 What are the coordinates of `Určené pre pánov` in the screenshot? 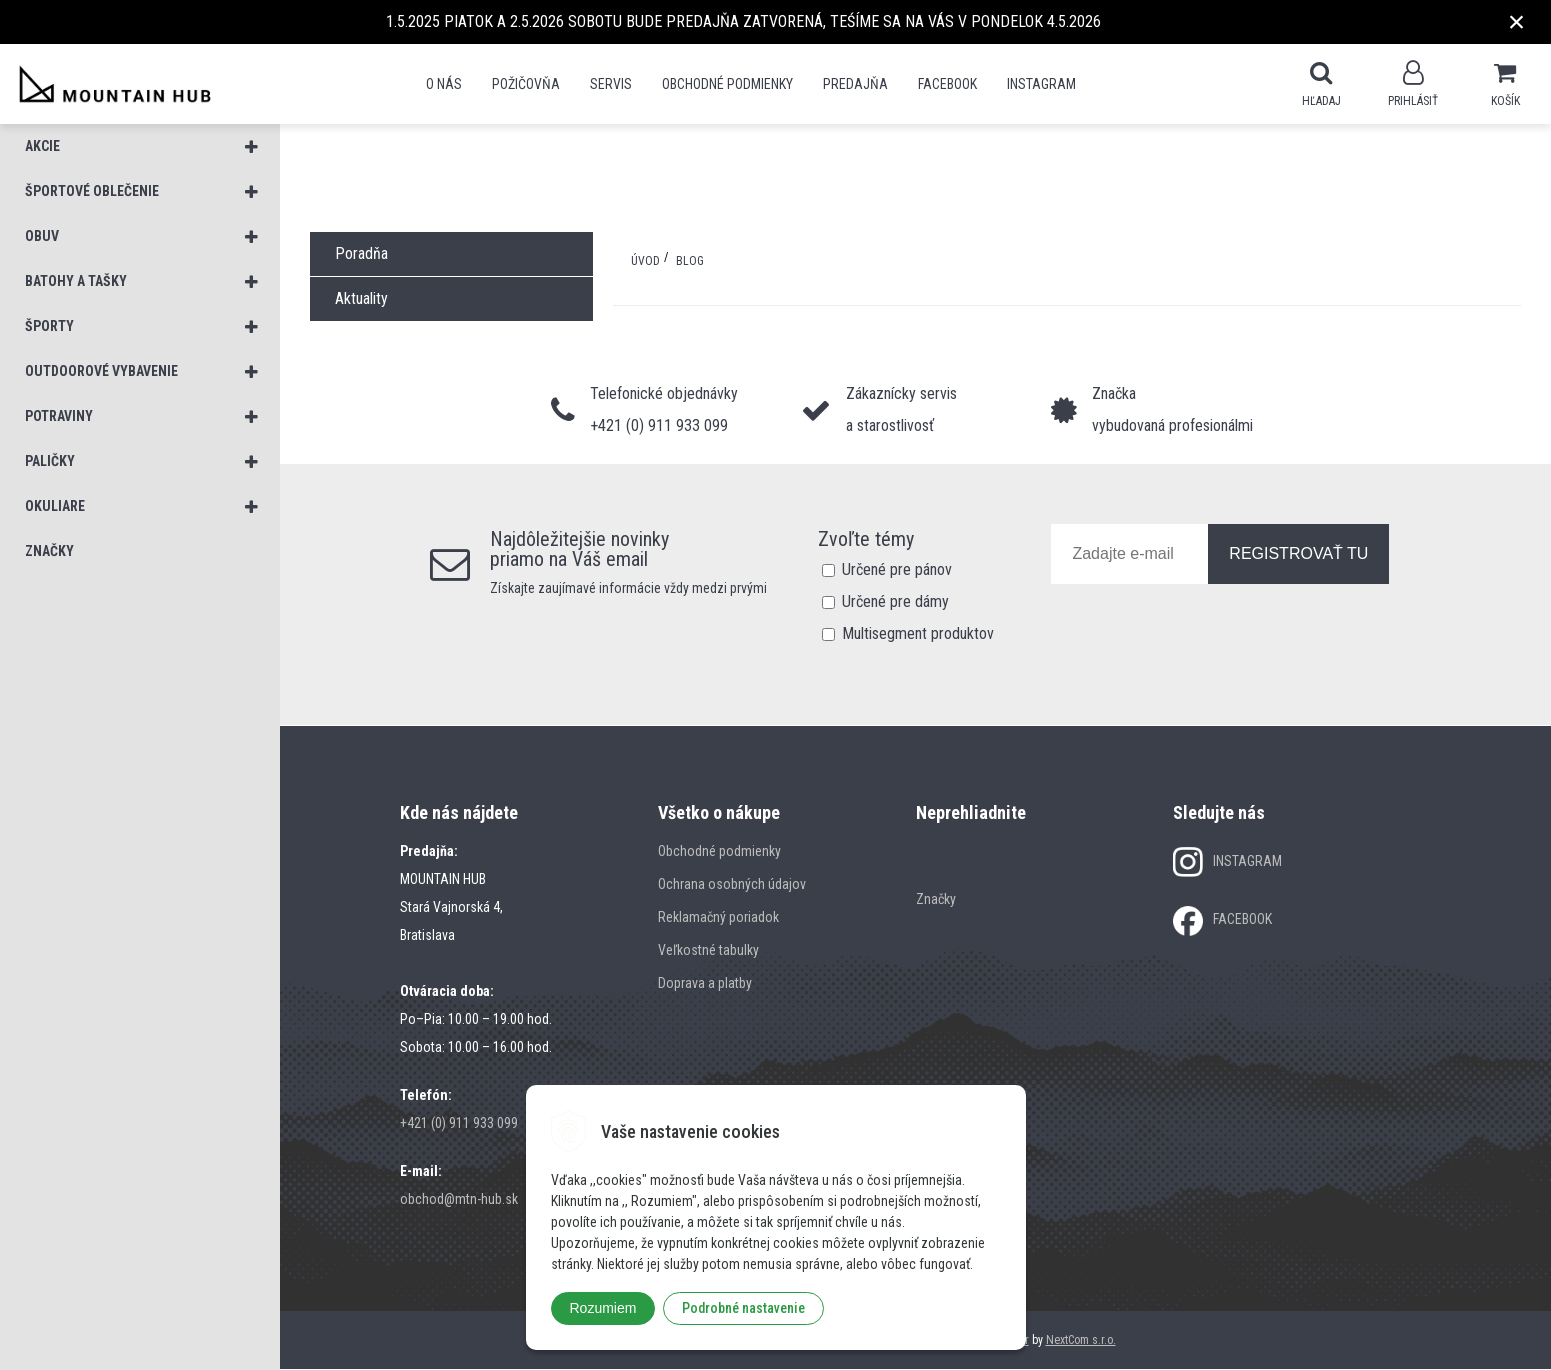 It's located at (897, 570).